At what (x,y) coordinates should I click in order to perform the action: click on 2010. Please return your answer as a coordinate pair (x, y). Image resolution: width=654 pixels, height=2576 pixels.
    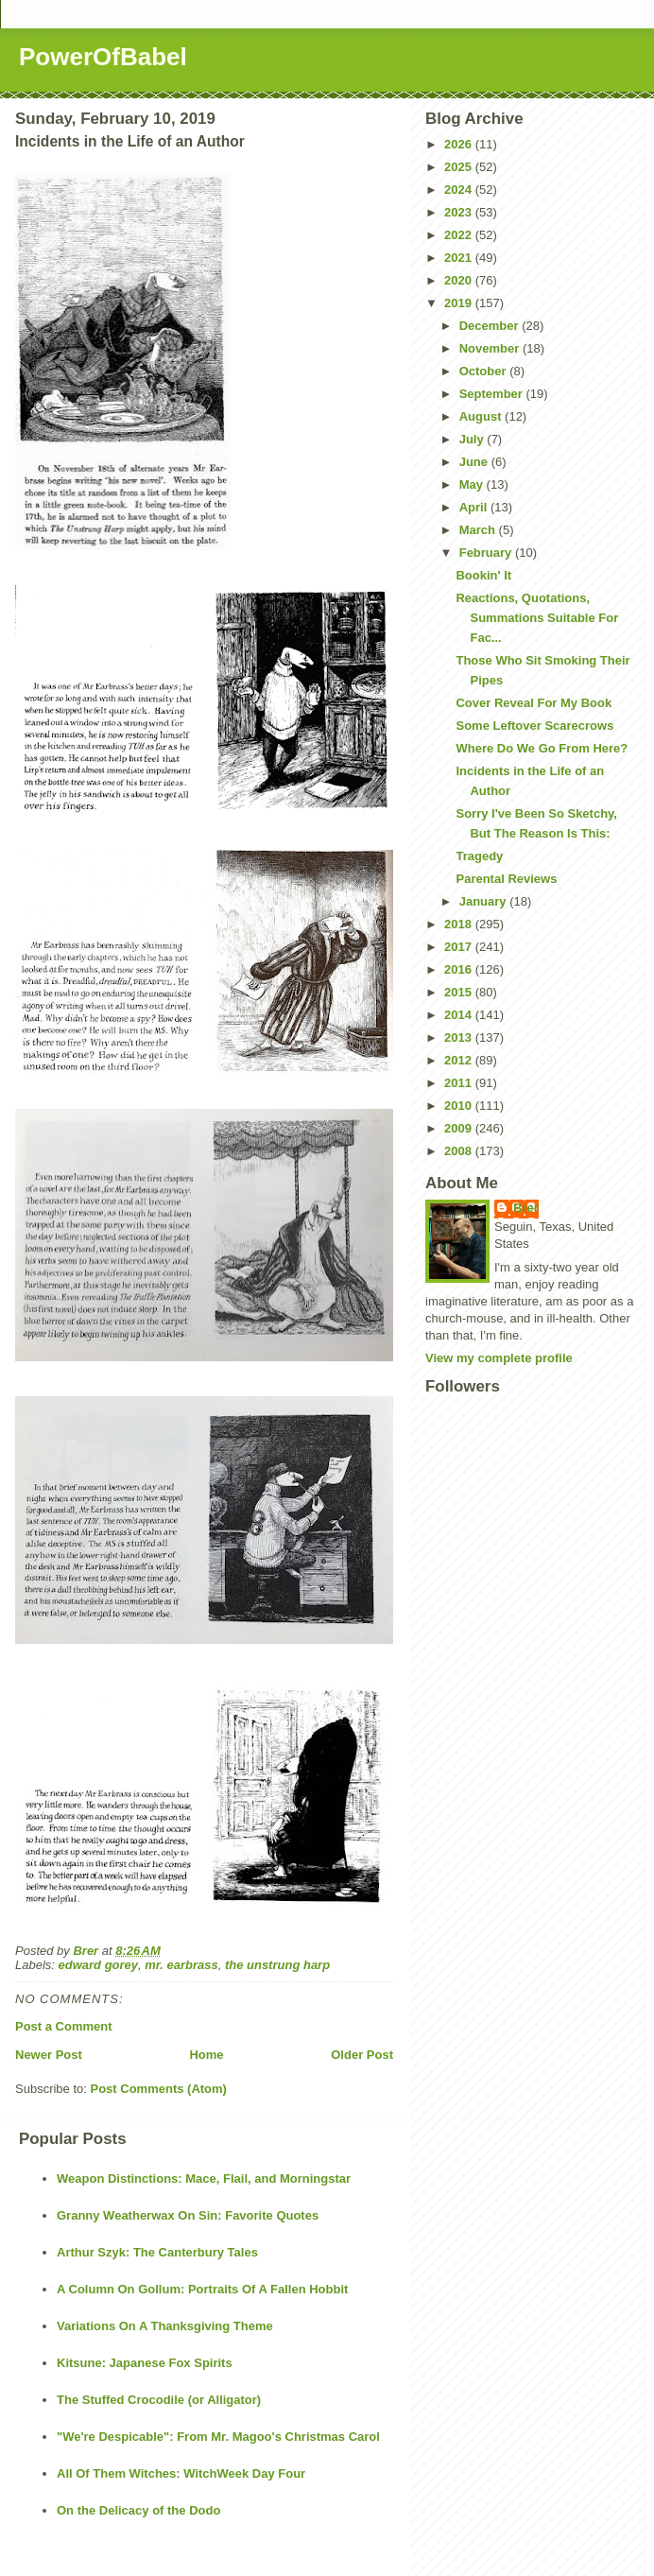
    Looking at the image, I should click on (459, 1105).